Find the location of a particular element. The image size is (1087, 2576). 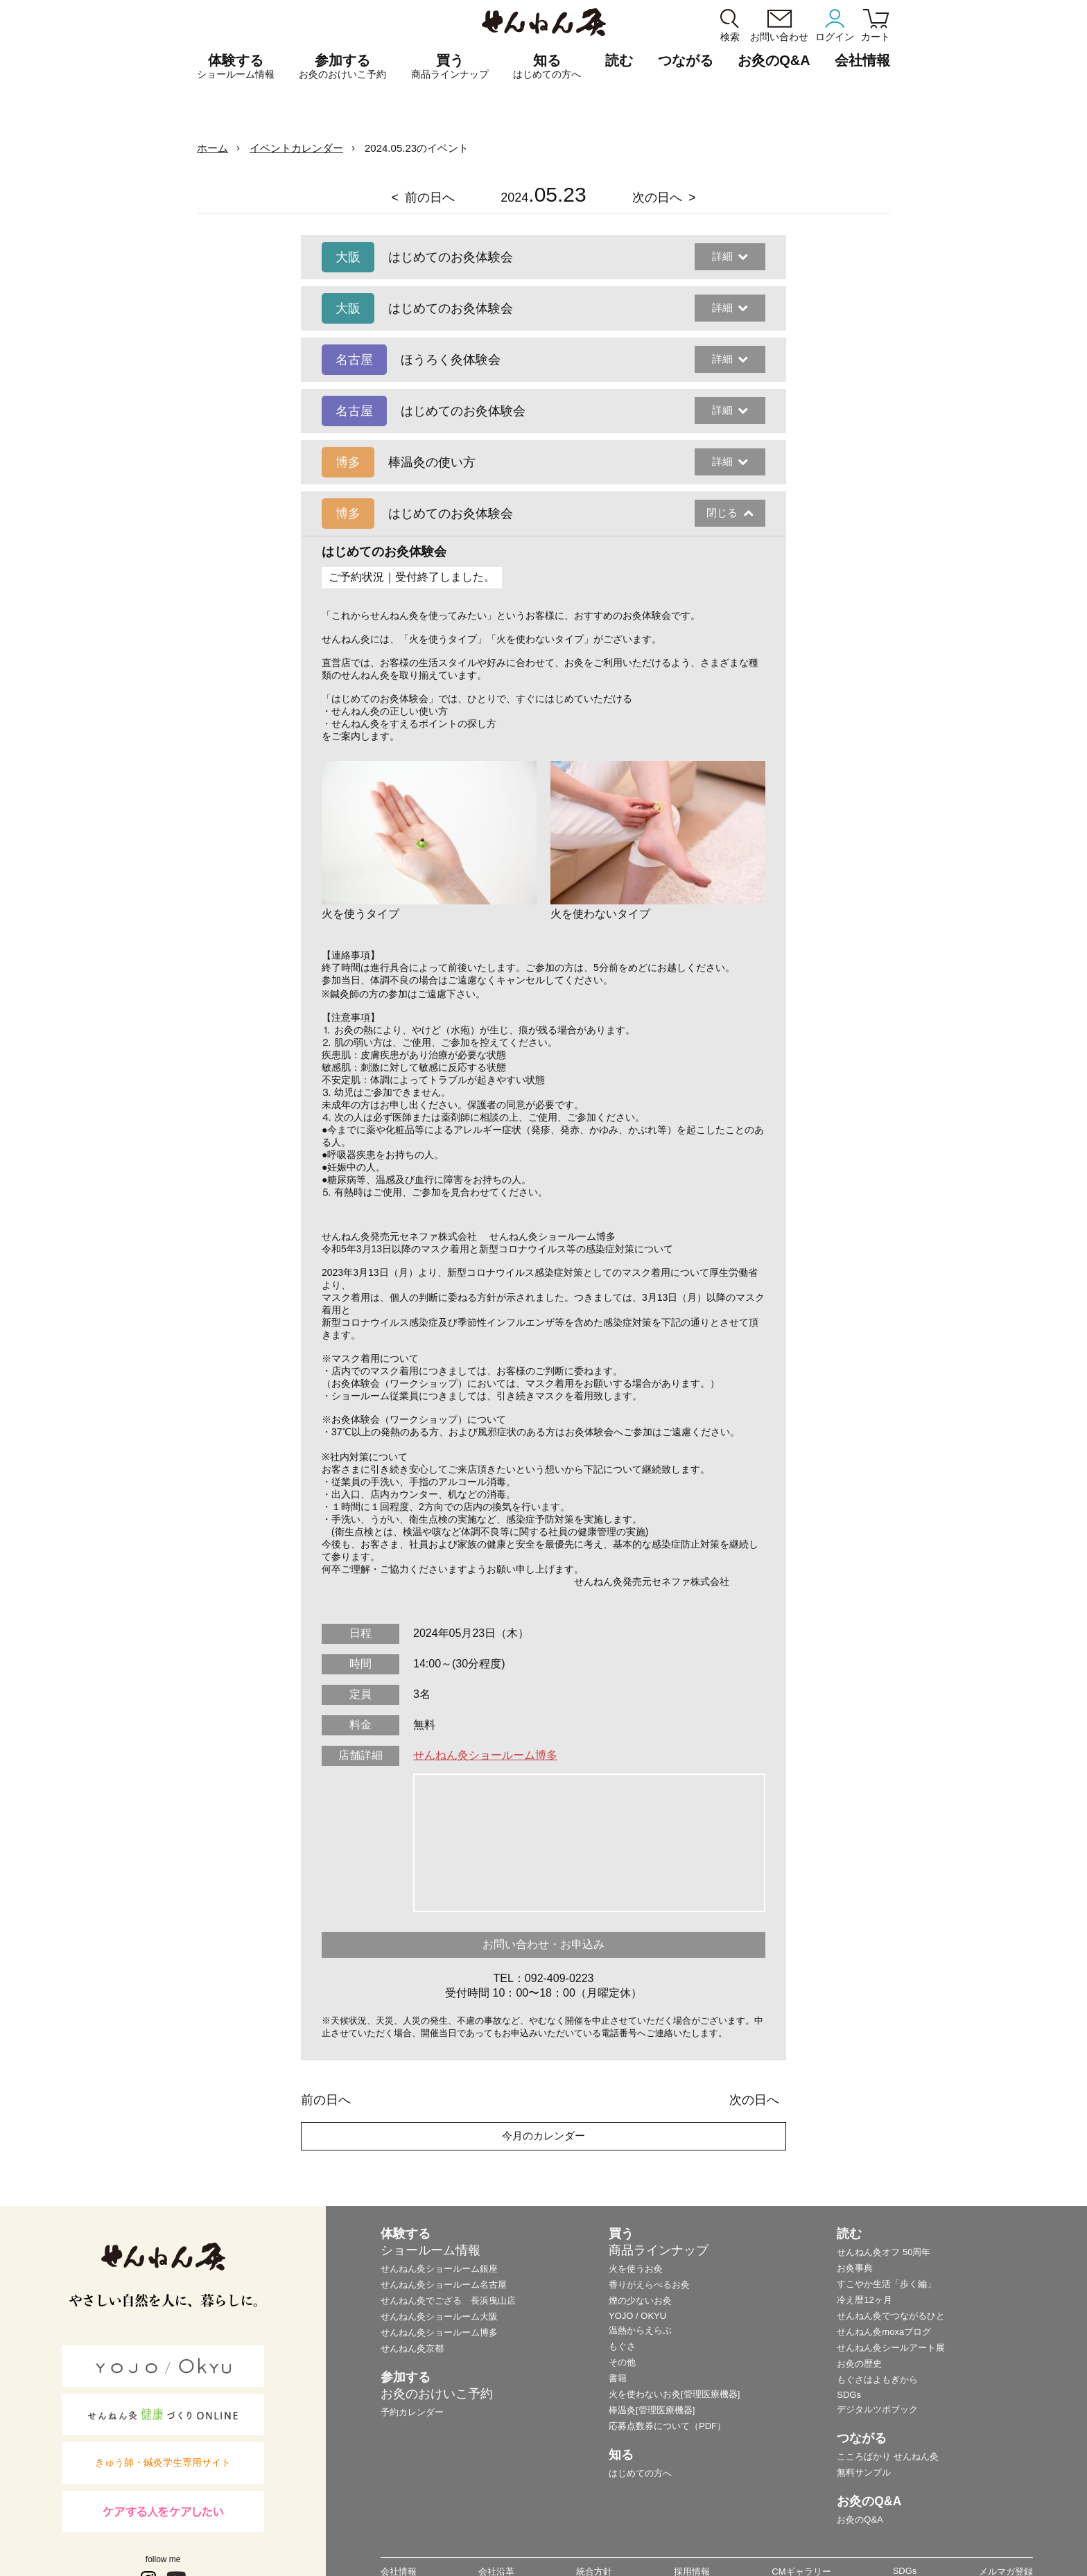

イベントカレンダー is located at coordinates (296, 148).